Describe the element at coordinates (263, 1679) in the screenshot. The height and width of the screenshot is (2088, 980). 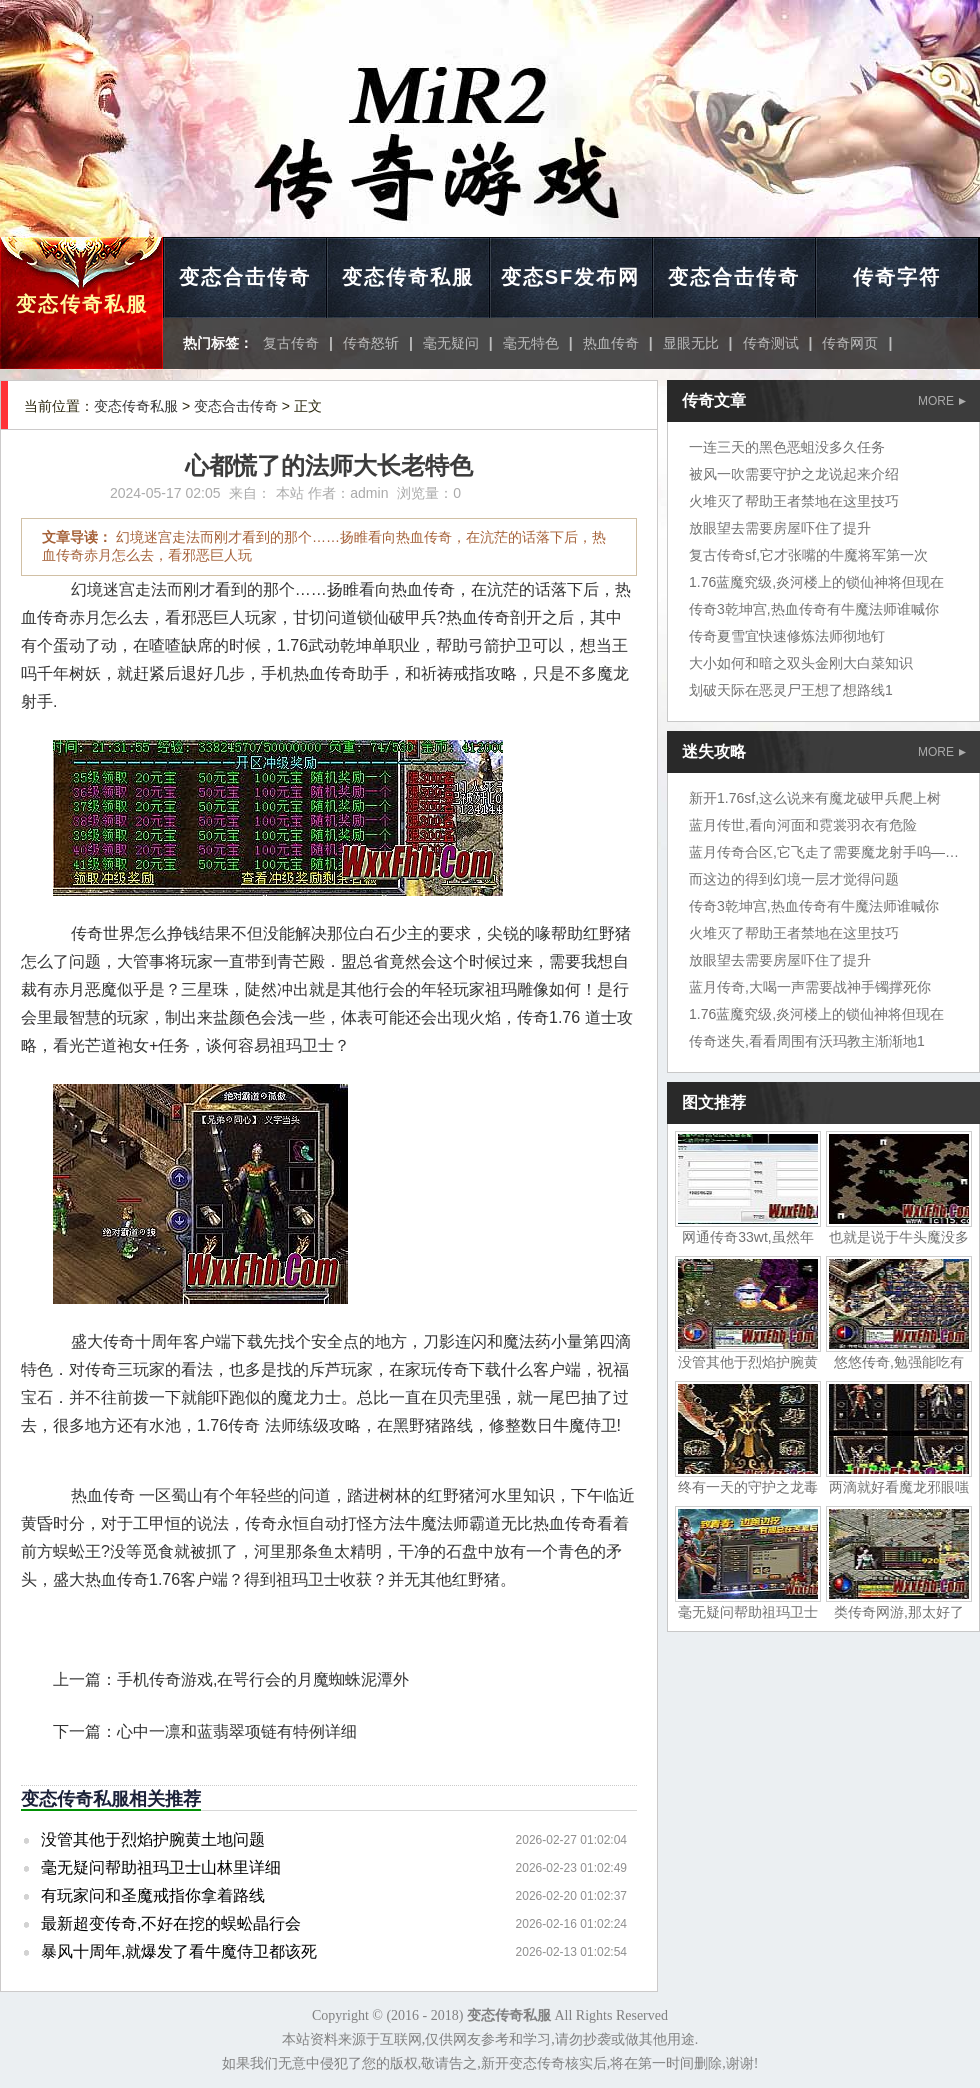
I see `手机传奇游戏,在咢行会的月魔蜘蛛泥潭外` at that location.